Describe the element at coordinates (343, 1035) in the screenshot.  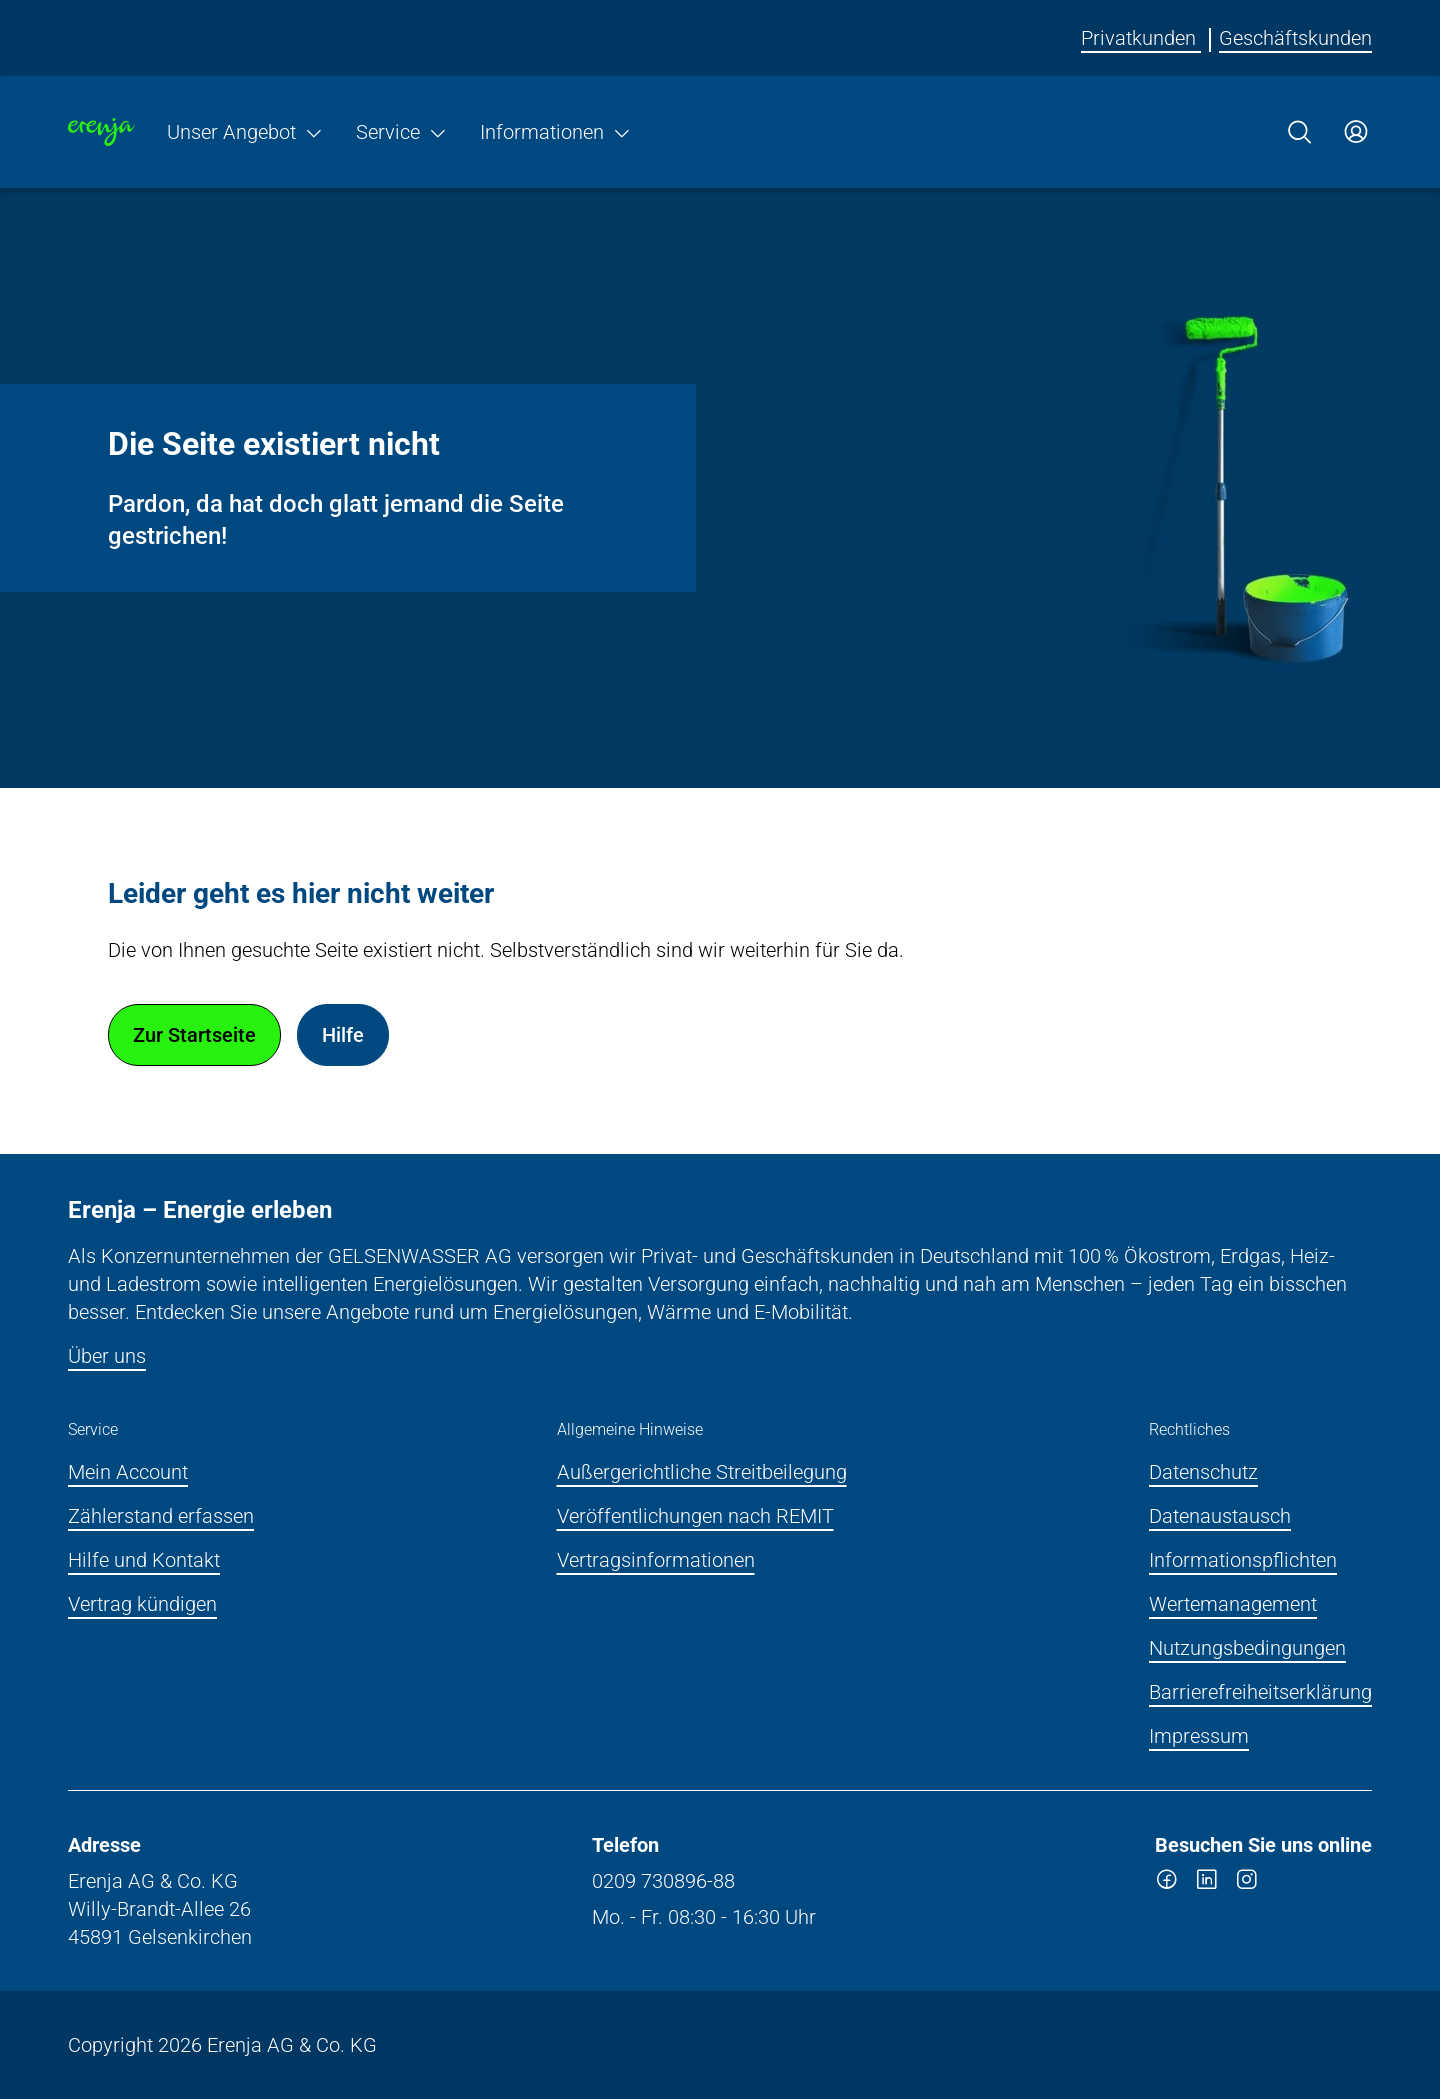
I see `Hilfe` at that location.